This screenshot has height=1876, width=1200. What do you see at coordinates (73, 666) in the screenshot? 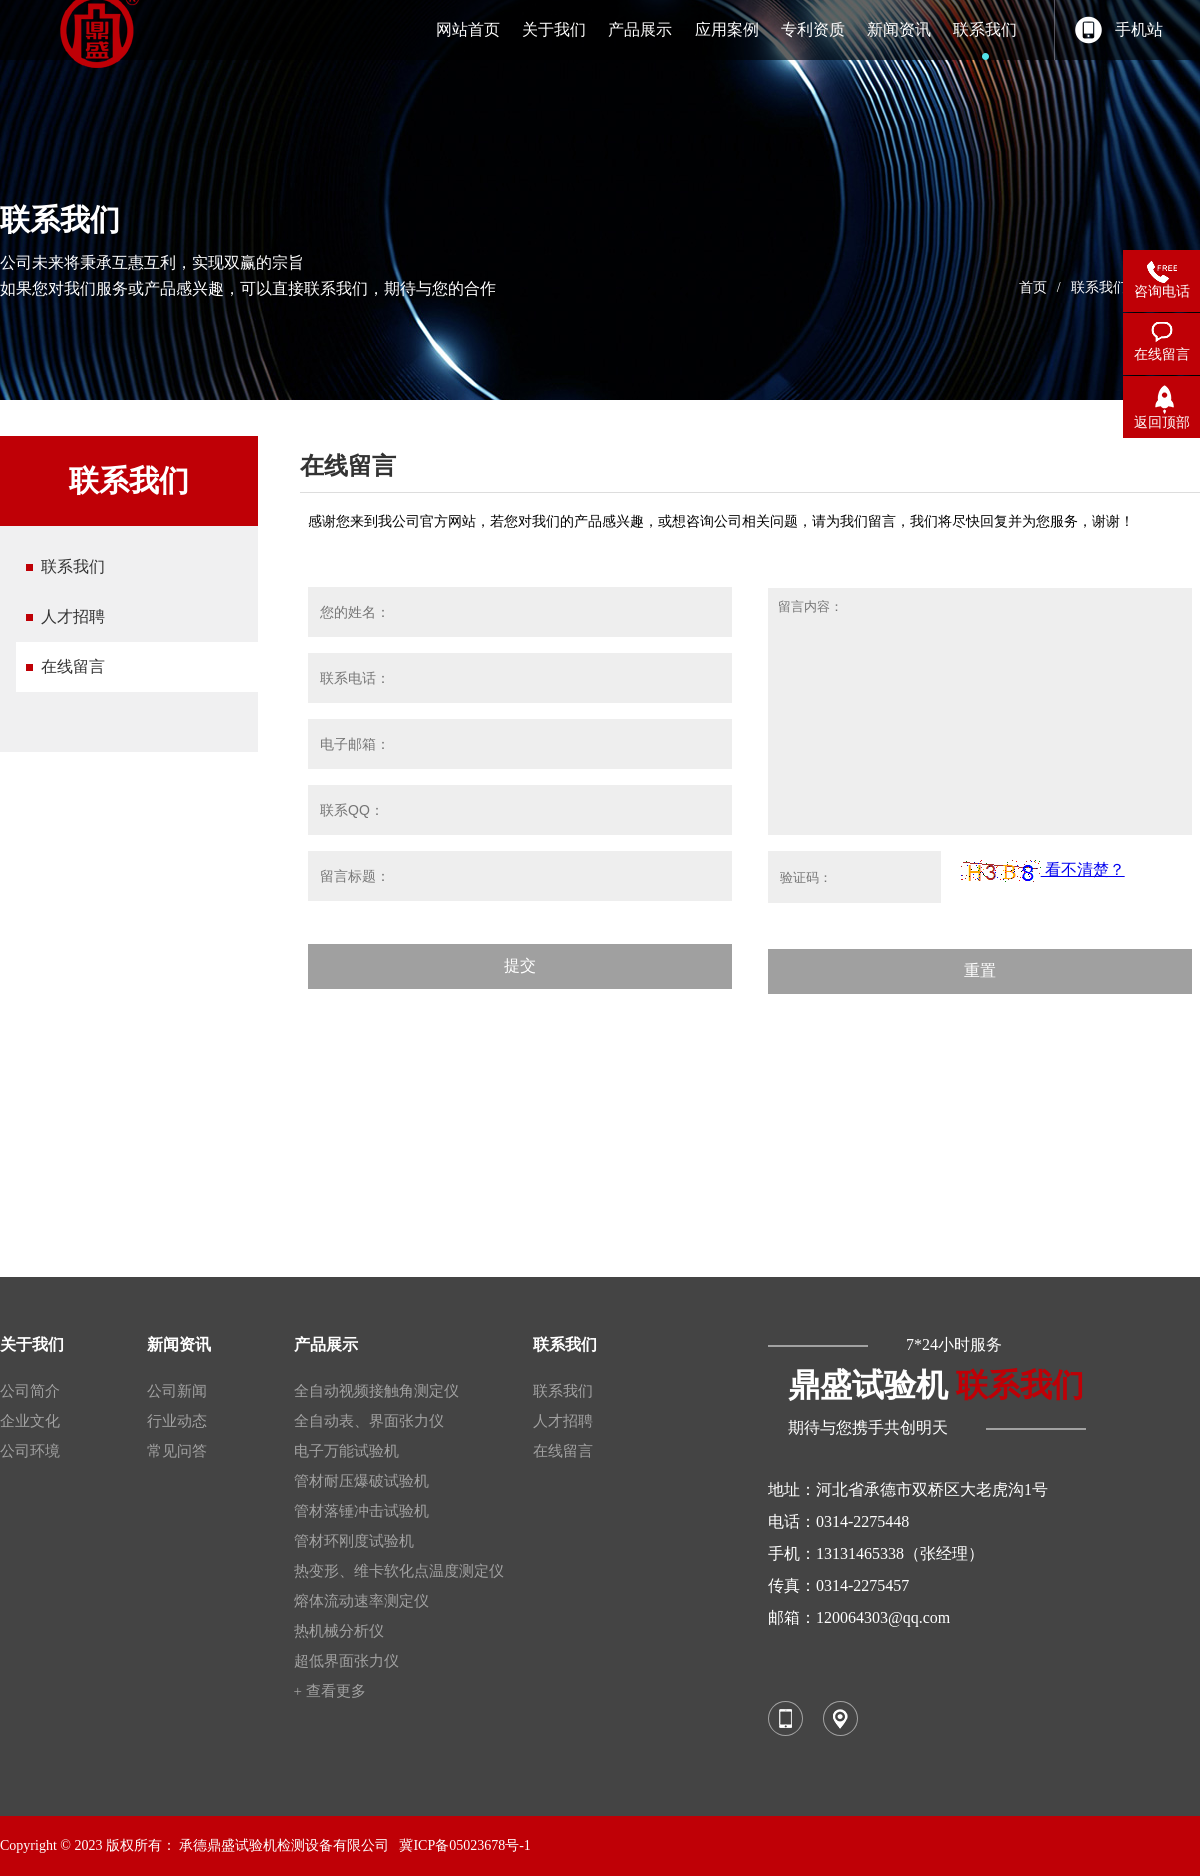
I see `在线留言` at bounding box center [73, 666].